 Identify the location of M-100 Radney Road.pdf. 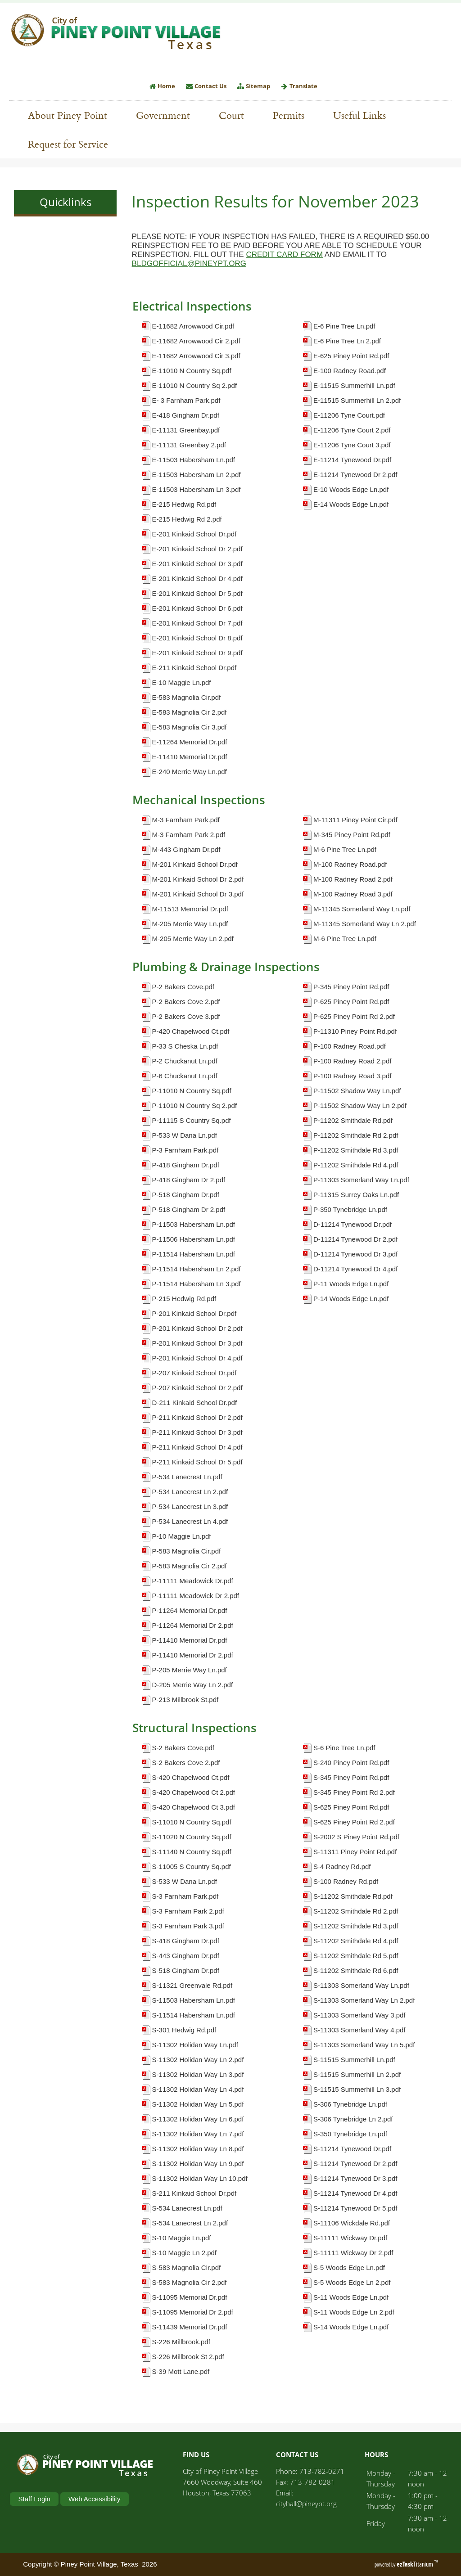
(350, 864).